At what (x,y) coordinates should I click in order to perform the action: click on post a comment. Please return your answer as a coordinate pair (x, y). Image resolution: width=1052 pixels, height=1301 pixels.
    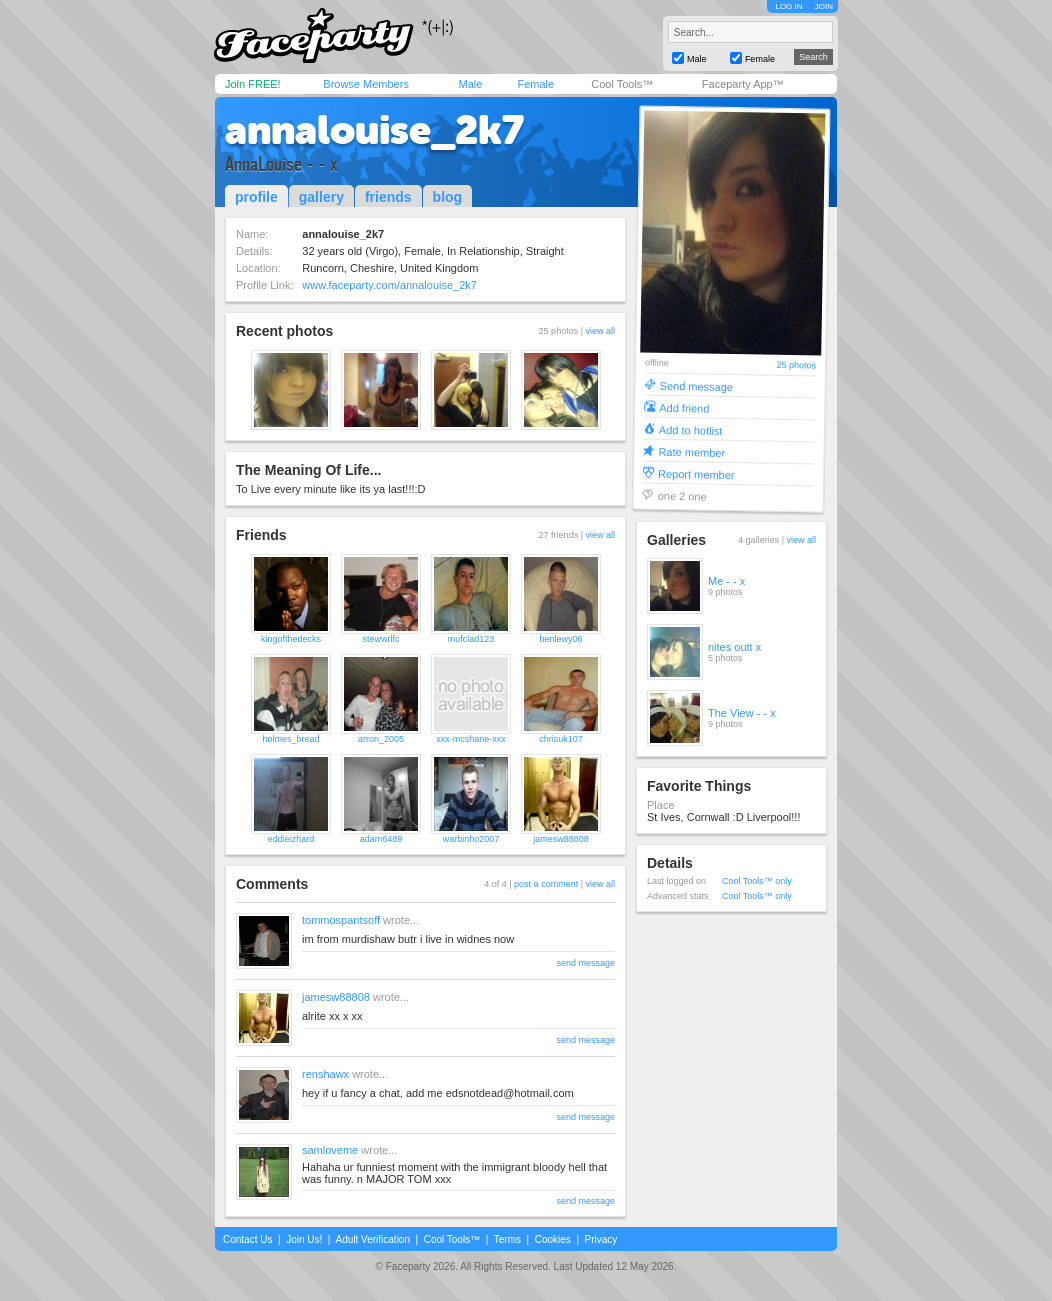
    Looking at the image, I should click on (546, 884).